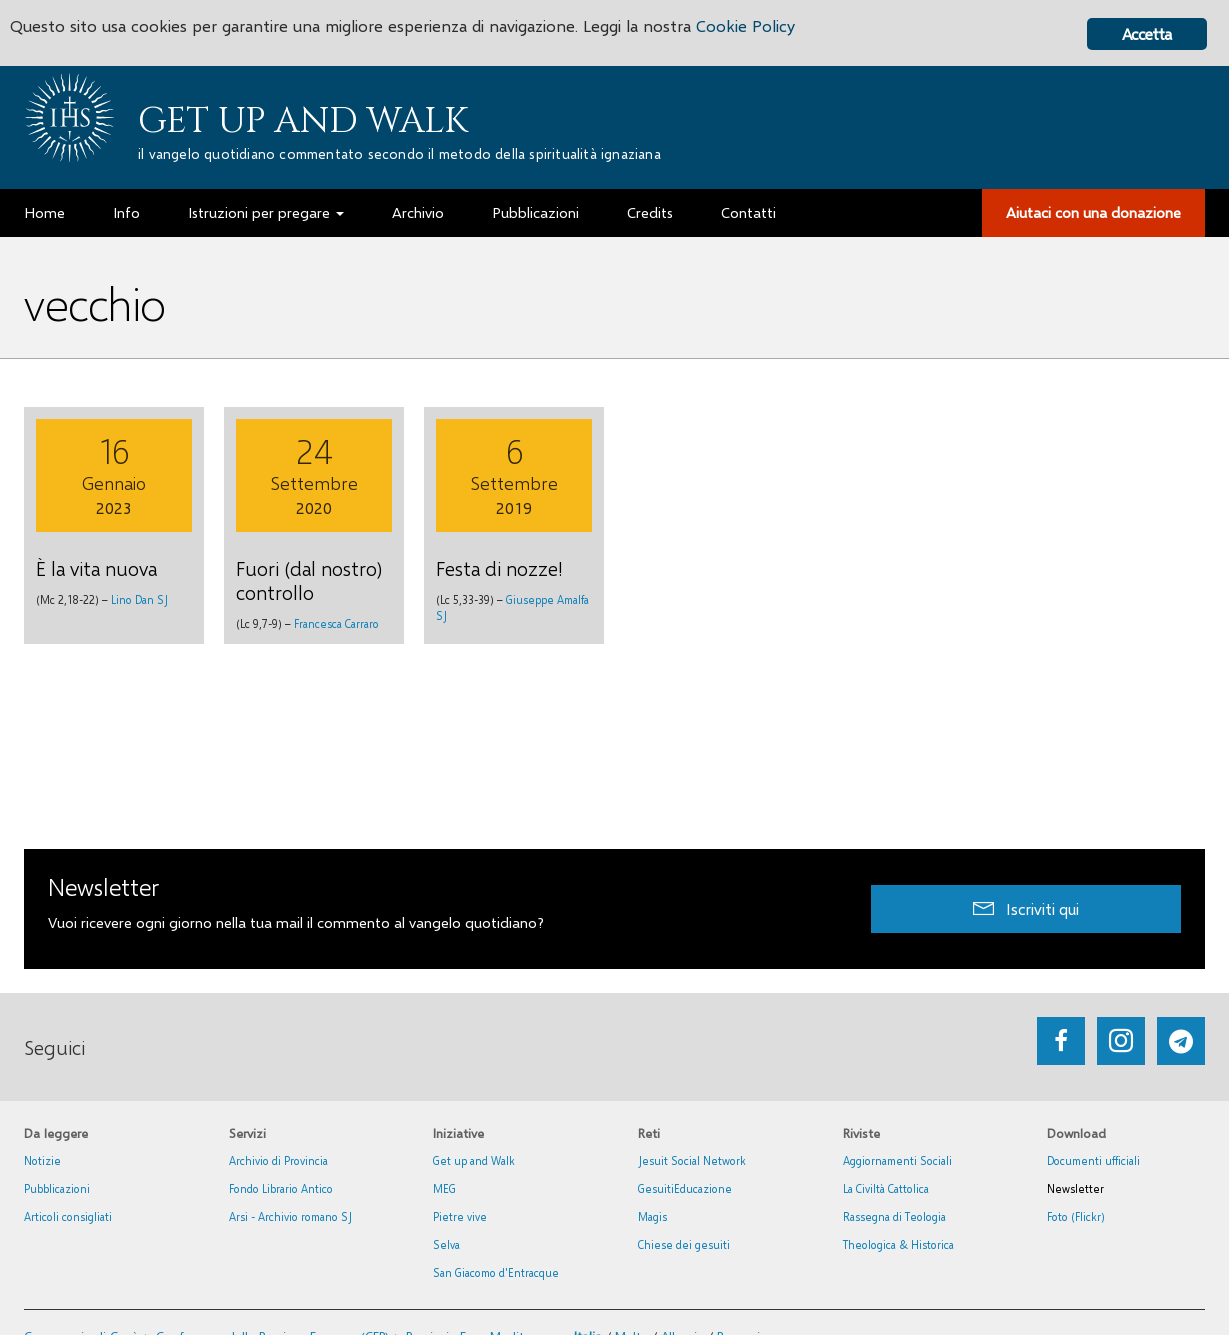 The image size is (1229, 1335). I want to click on Chiese dei gesuiti, so click(684, 1244).